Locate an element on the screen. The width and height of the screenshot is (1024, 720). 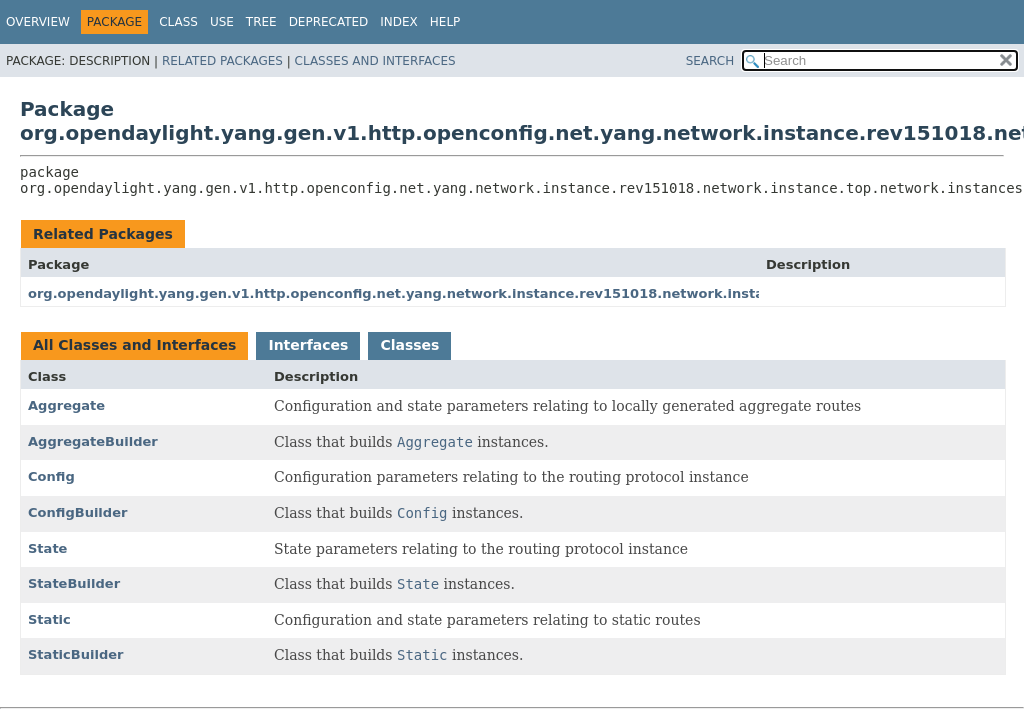
Use is located at coordinates (222, 22).